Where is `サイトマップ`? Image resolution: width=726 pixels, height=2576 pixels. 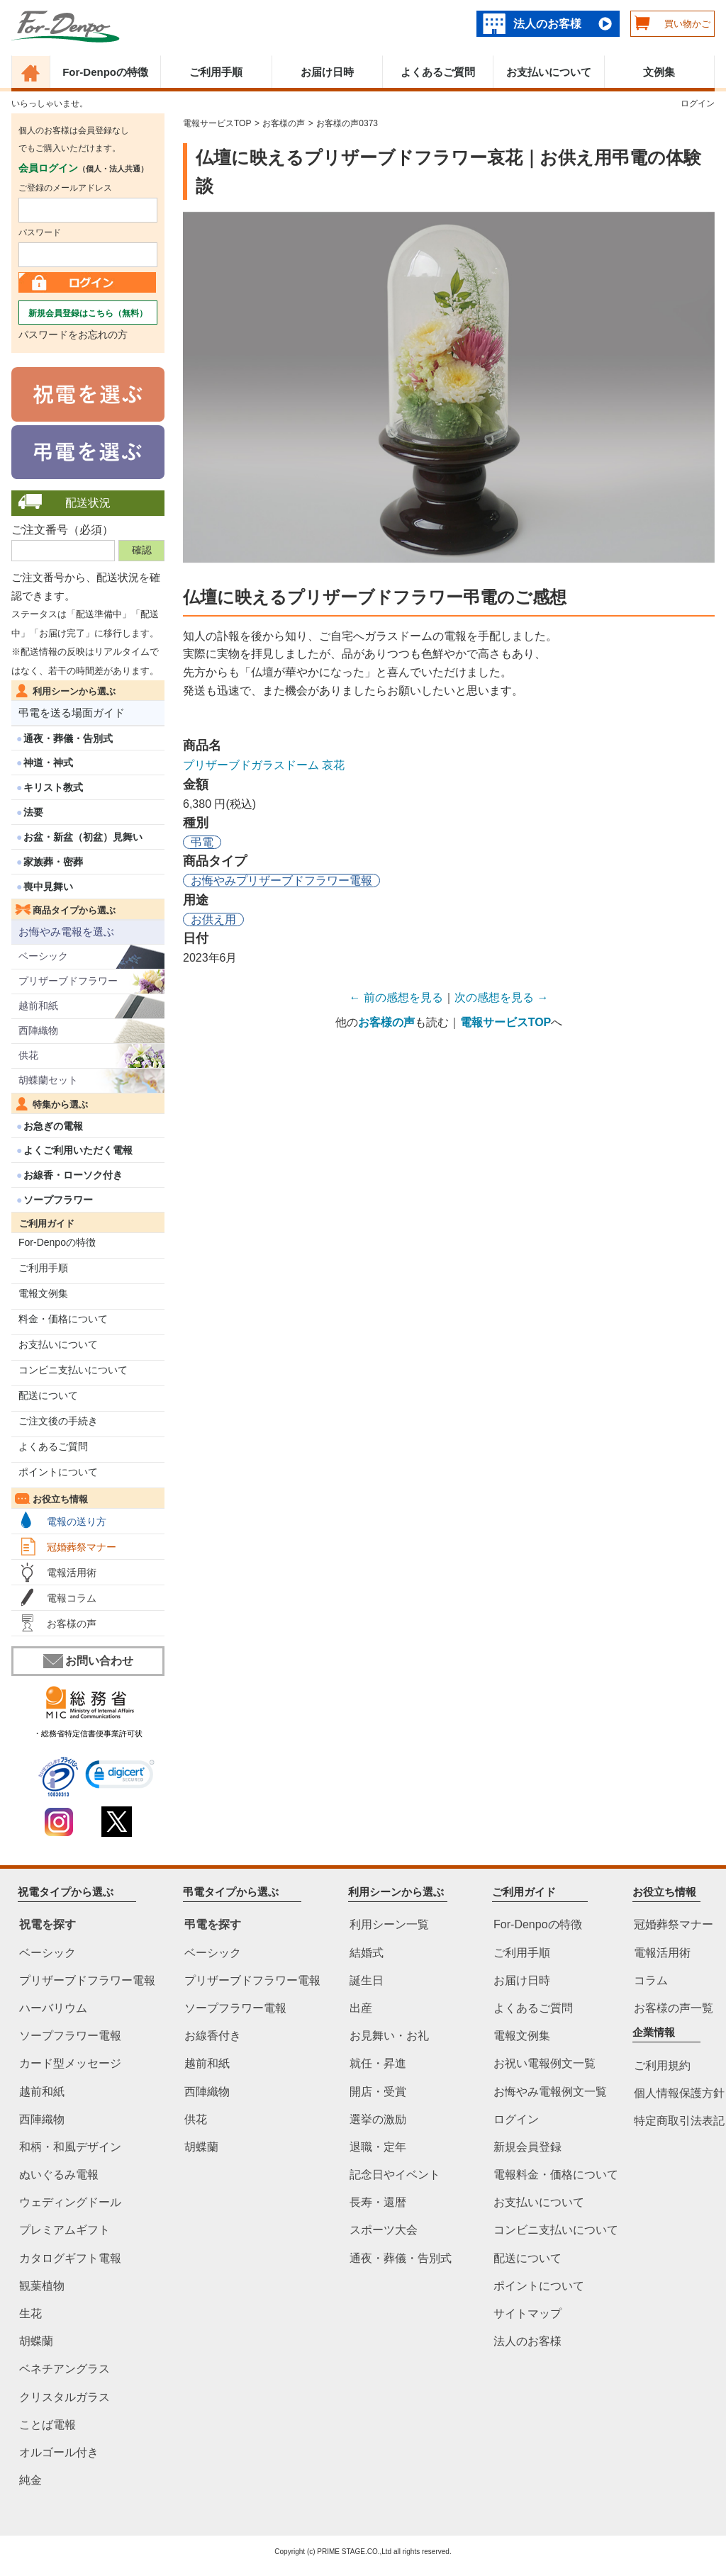 サイトマップ is located at coordinates (527, 2313).